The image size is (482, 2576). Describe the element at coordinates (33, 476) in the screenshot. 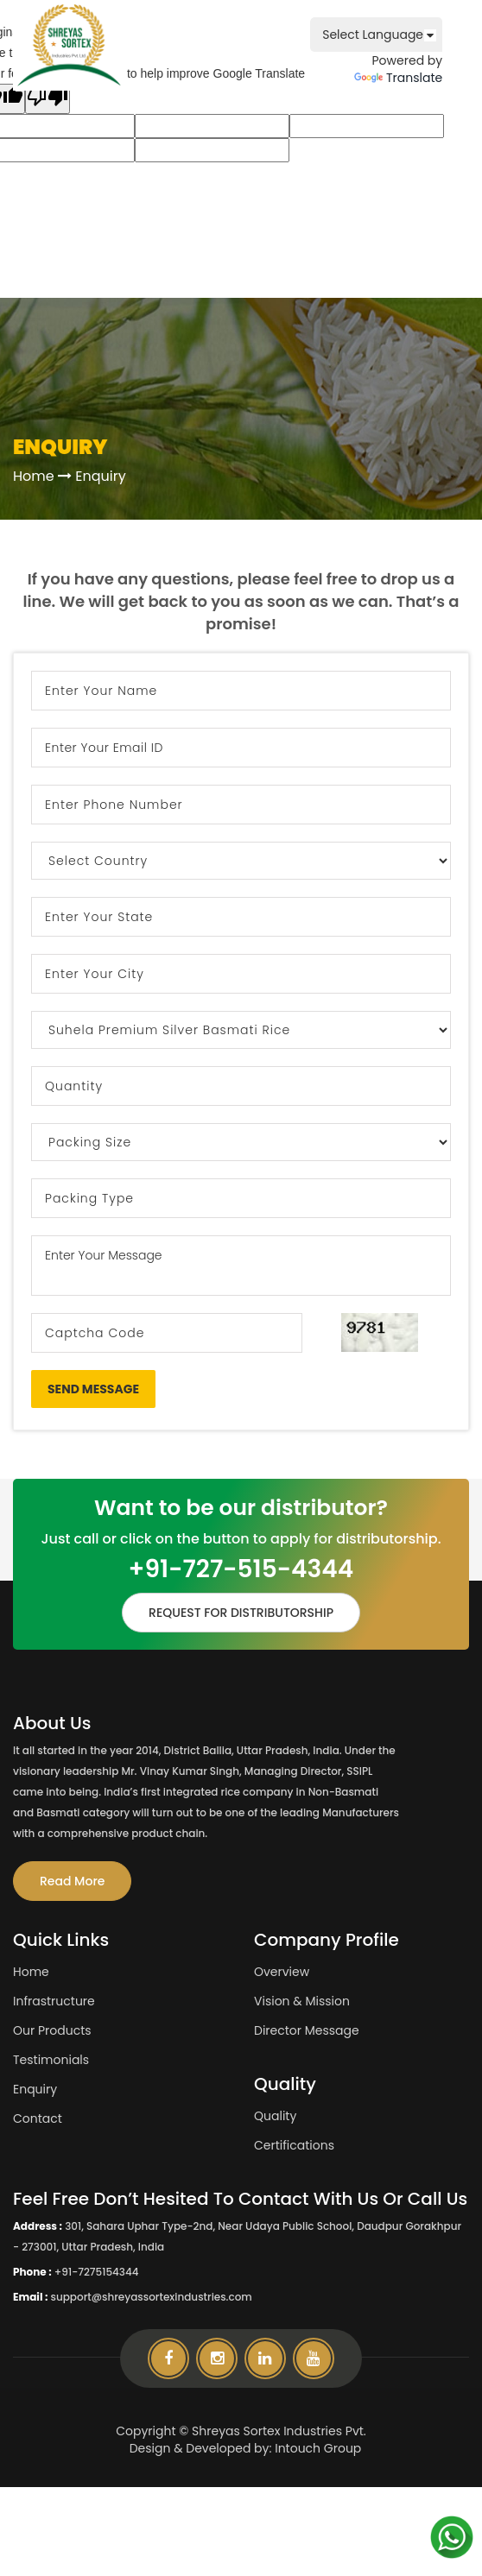

I see `Home` at that location.